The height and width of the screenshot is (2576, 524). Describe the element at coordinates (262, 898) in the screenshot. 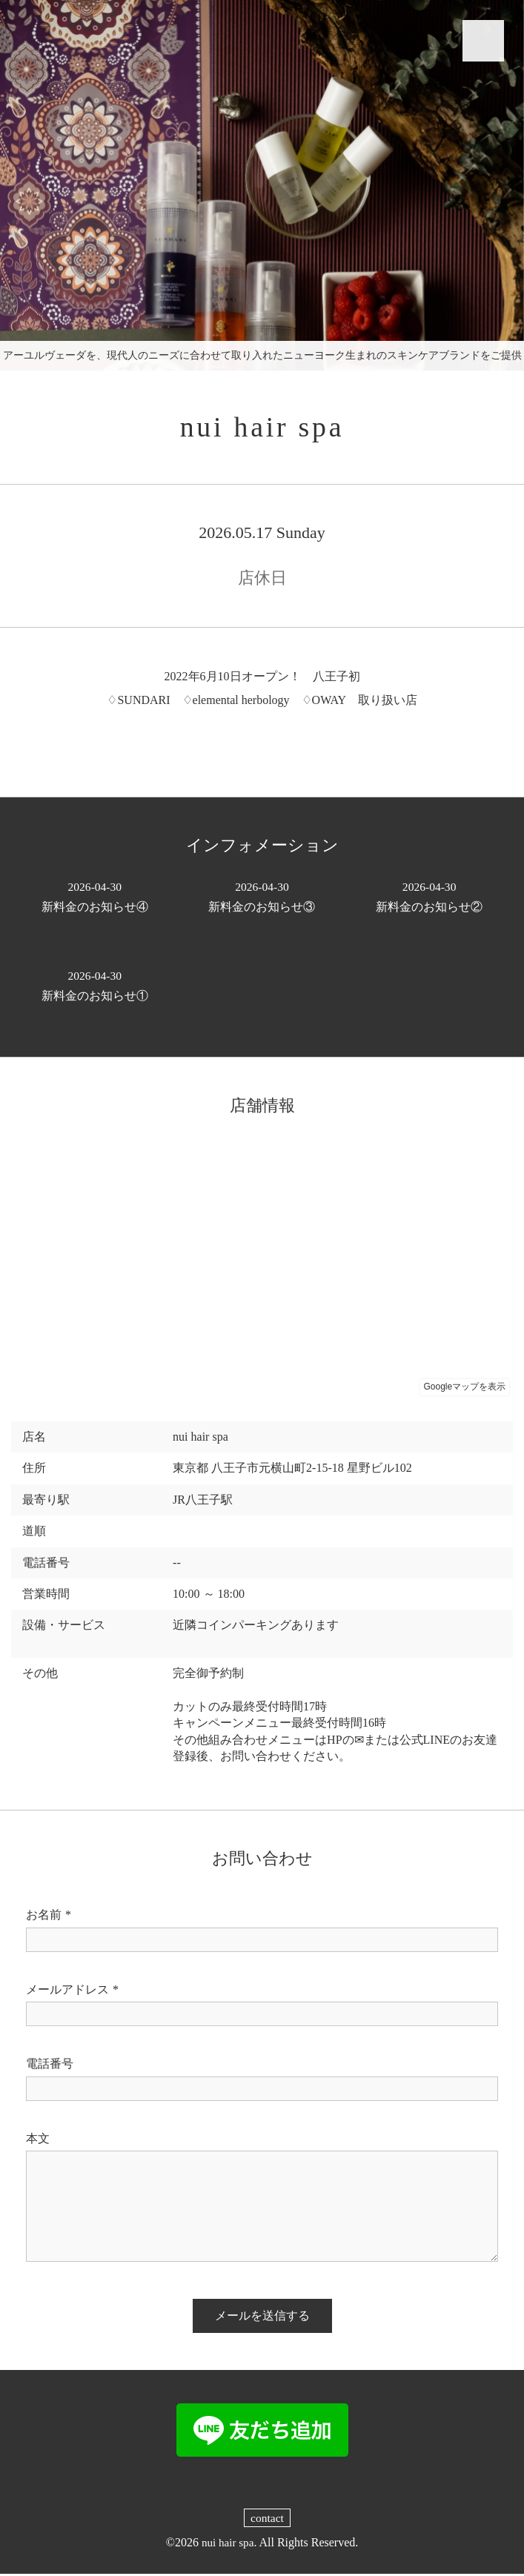

I see `新料金のお知らせ③` at that location.